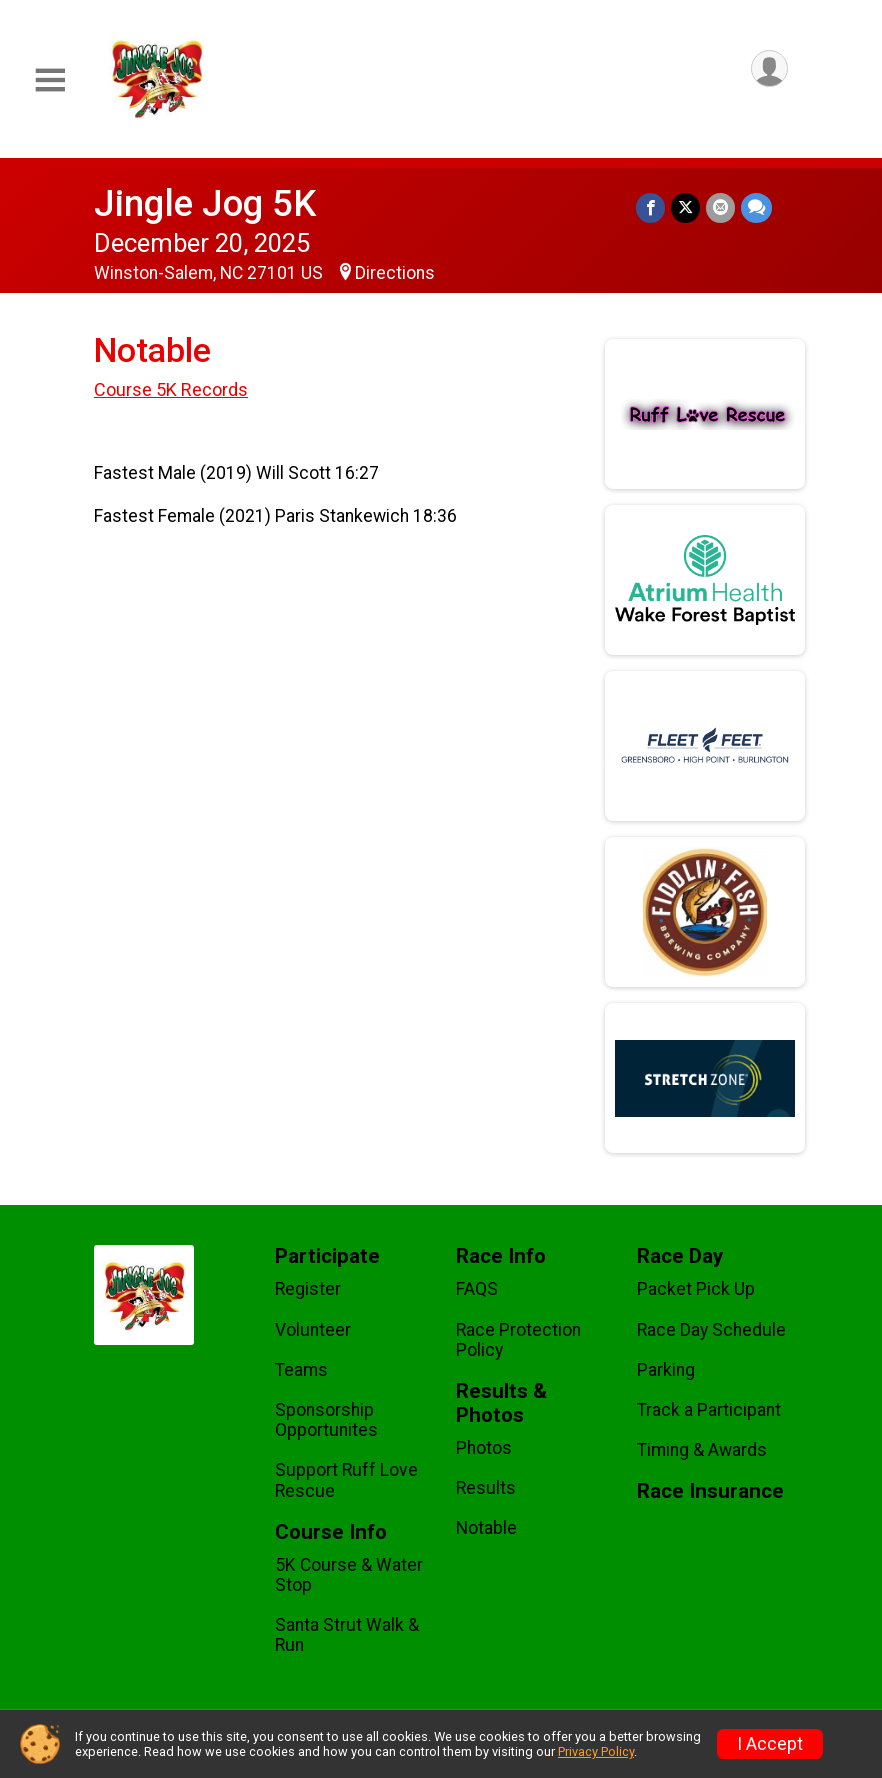  Describe the element at coordinates (395, 273) in the screenshot. I see `Directions` at that location.